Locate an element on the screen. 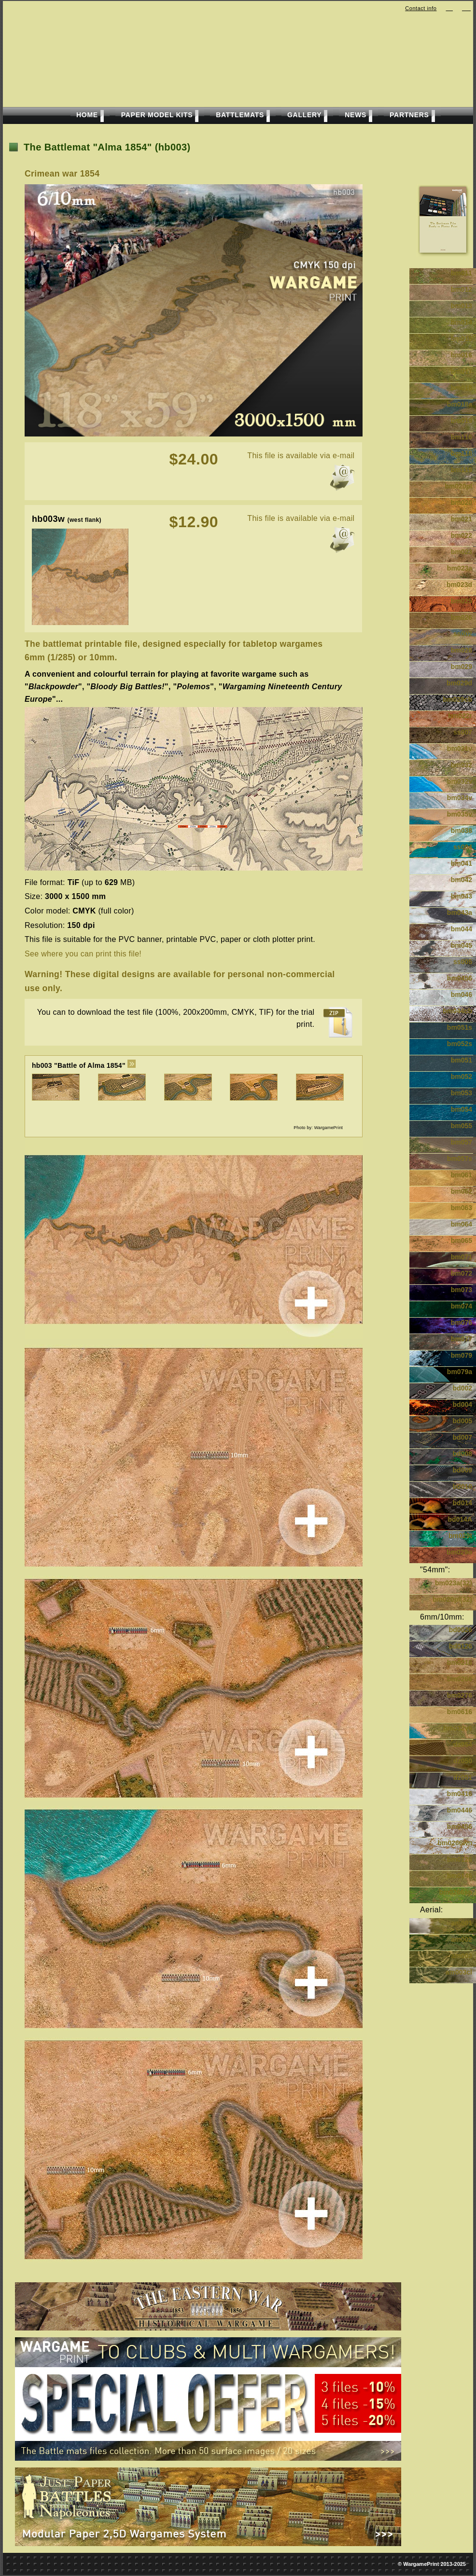 Image resolution: width=476 pixels, height=2576 pixels. bm018a is located at coordinates (459, 404).